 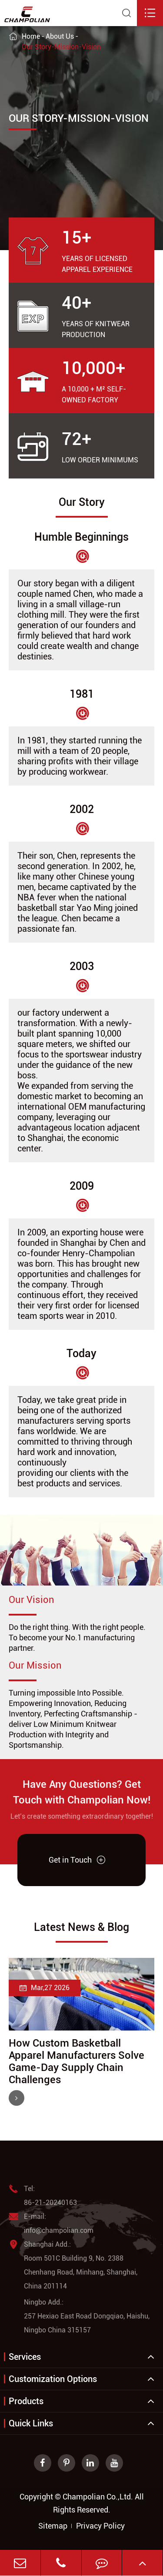 I want to click on Products, so click(x=26, y=2401).